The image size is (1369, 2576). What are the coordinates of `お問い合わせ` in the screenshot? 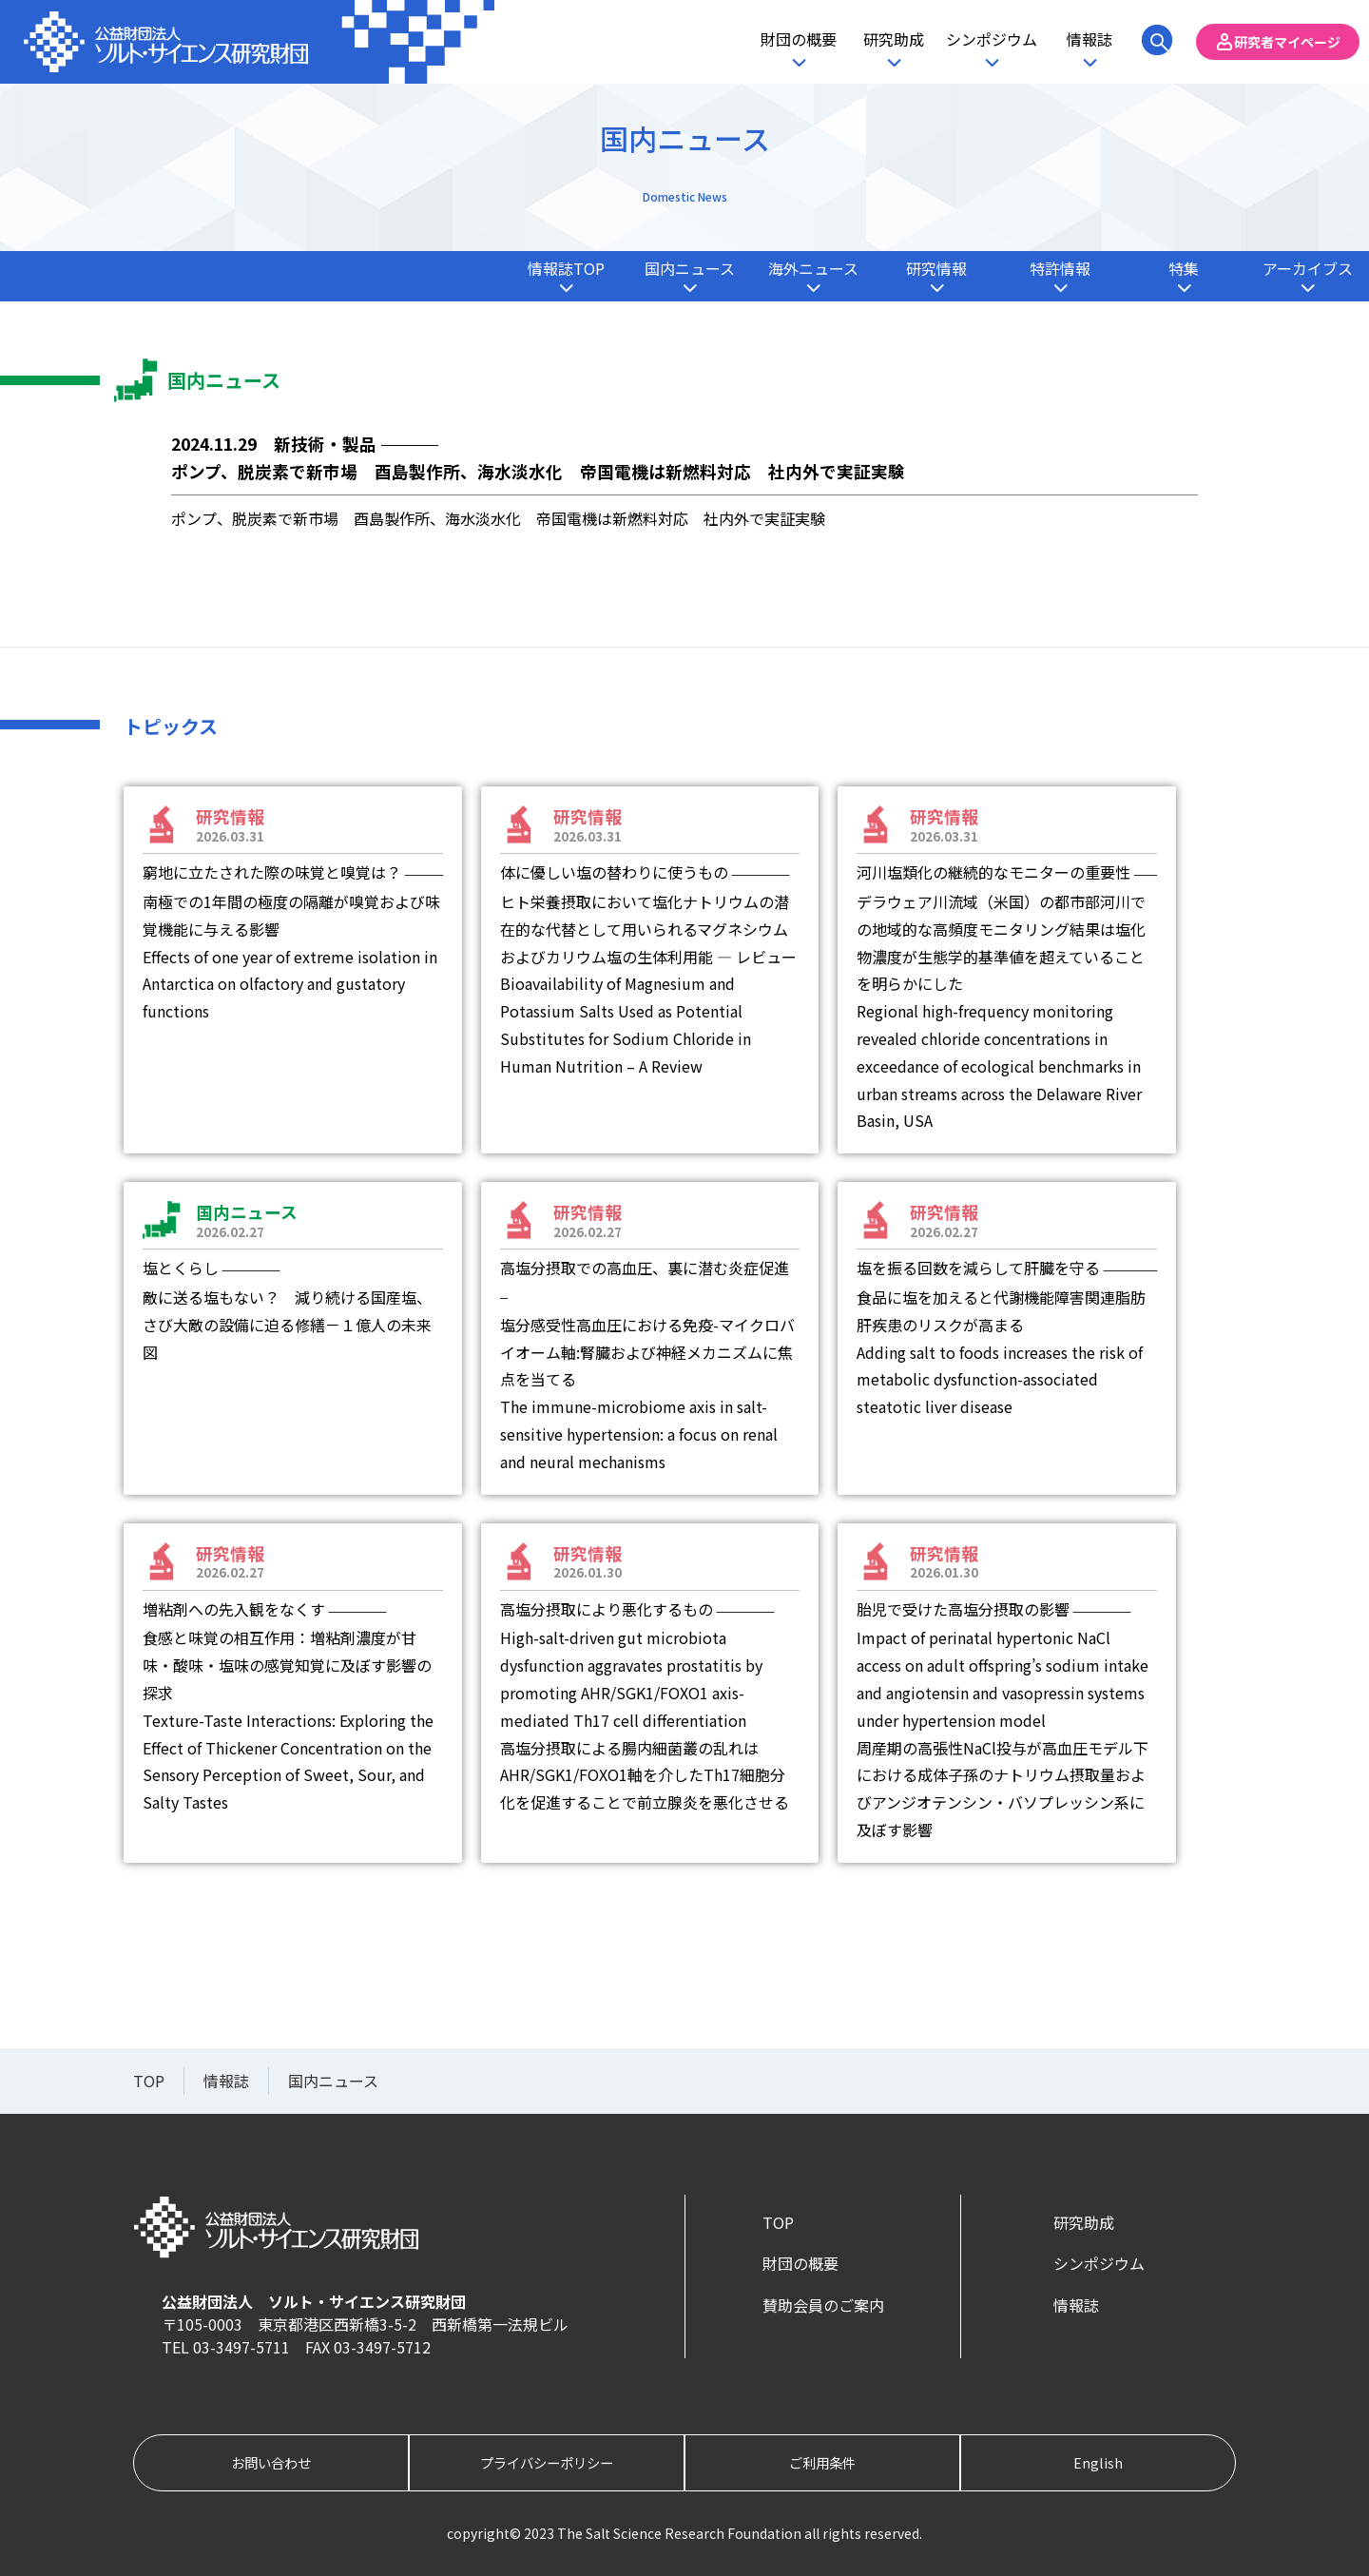 It's located at (271, 2462).